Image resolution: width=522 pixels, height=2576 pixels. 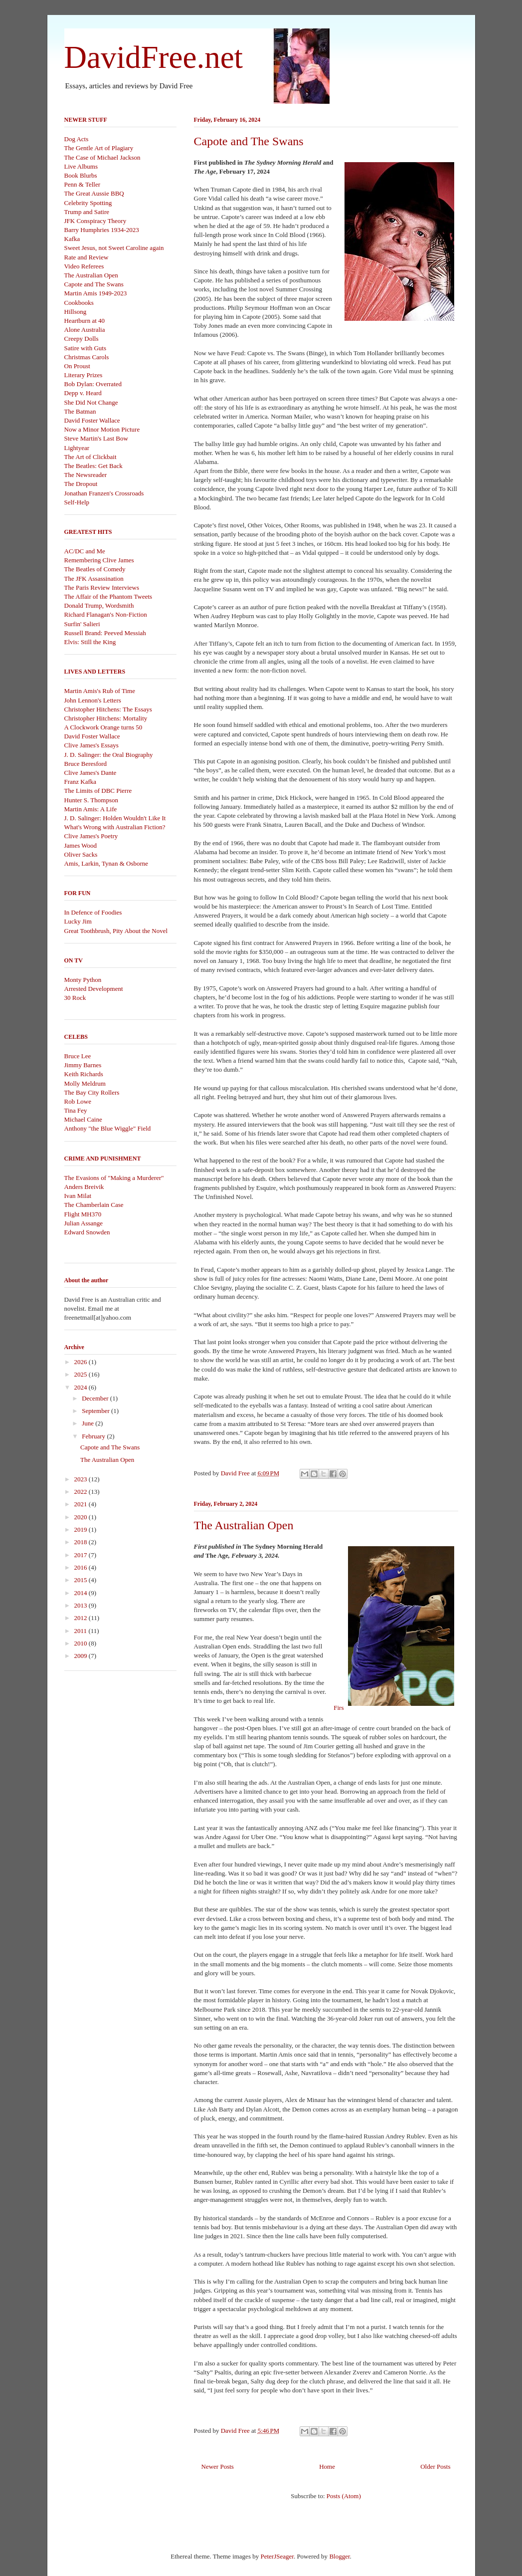 I want to click on Video Referees, so click(x=84, y=266).